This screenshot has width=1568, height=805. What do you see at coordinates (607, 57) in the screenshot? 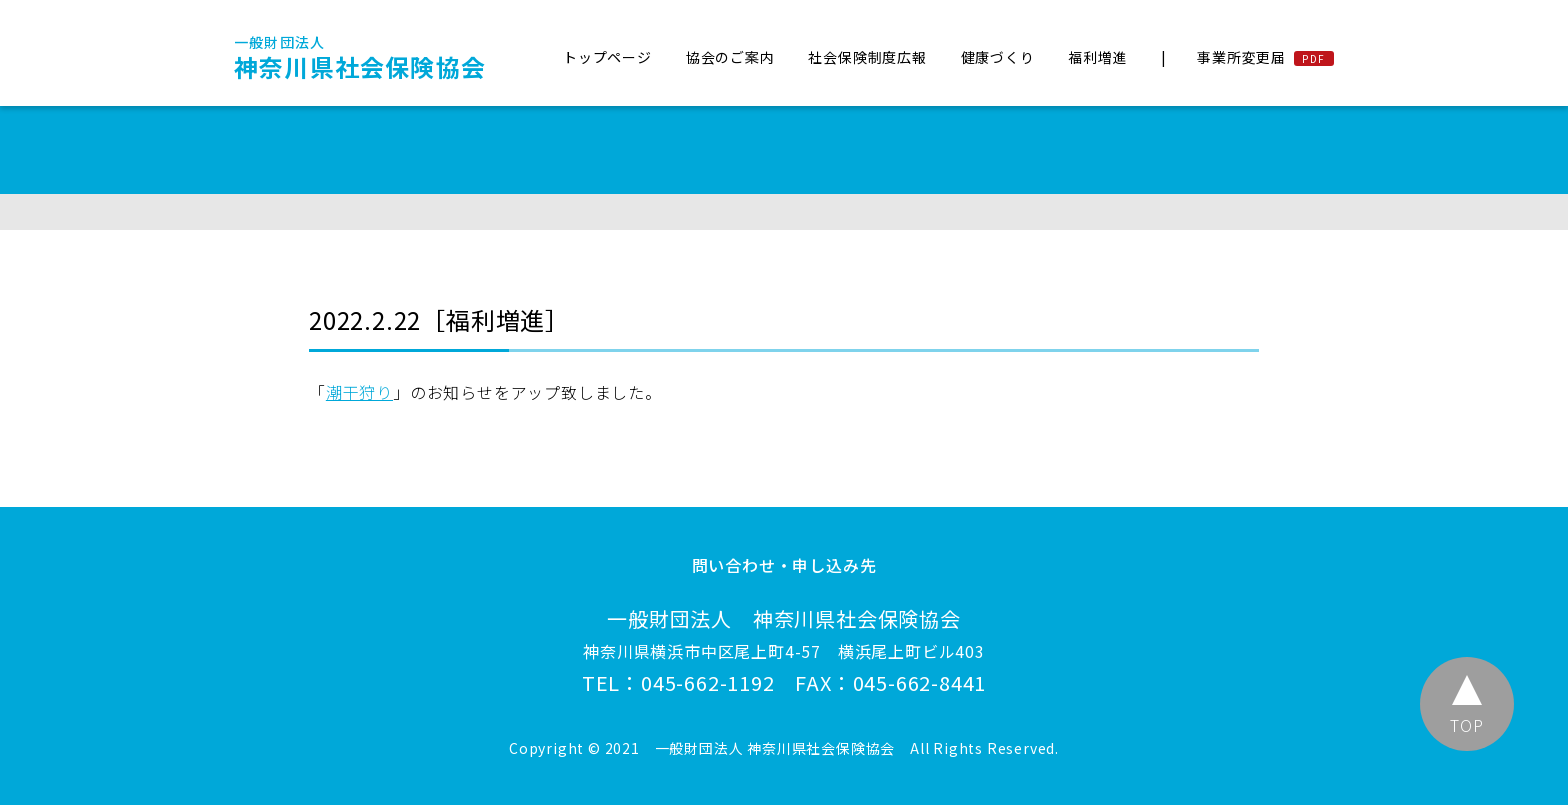
I see `トップページ` at bounding box center [607, 57].